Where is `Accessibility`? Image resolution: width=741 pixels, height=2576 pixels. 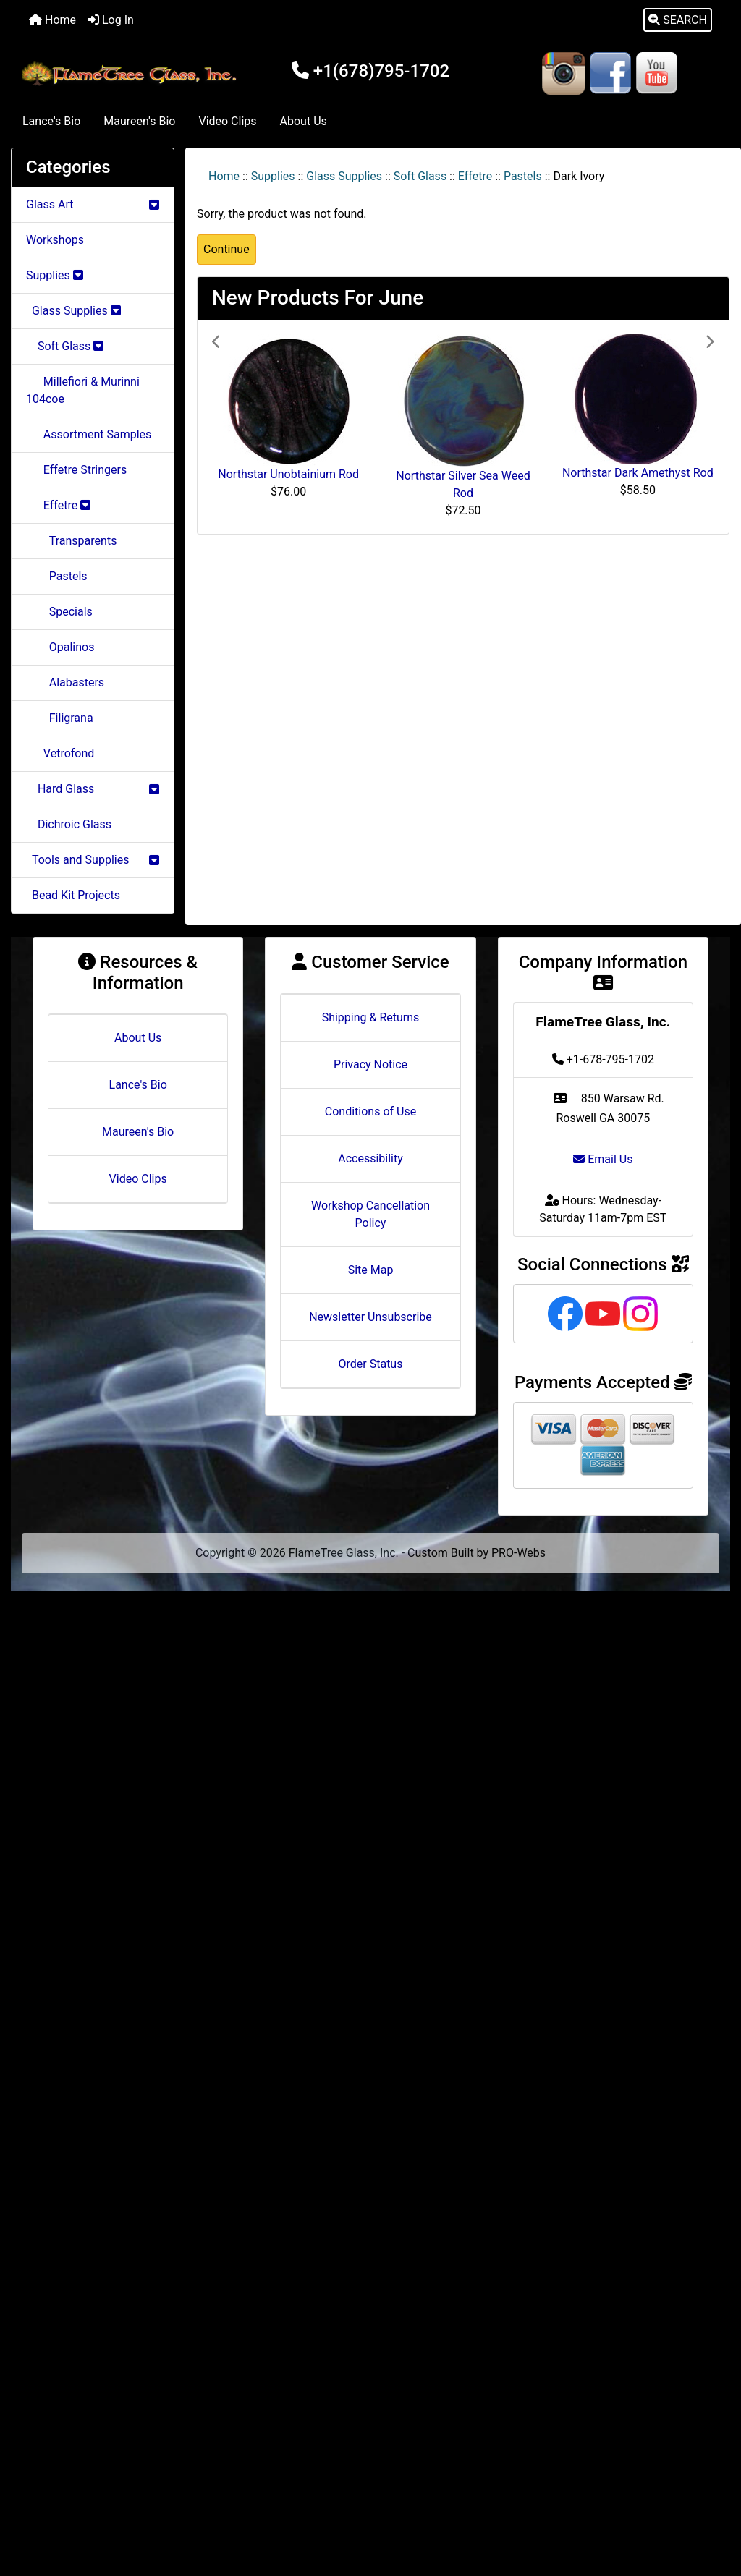 Accessibility is located at coordinates (370, 1158).